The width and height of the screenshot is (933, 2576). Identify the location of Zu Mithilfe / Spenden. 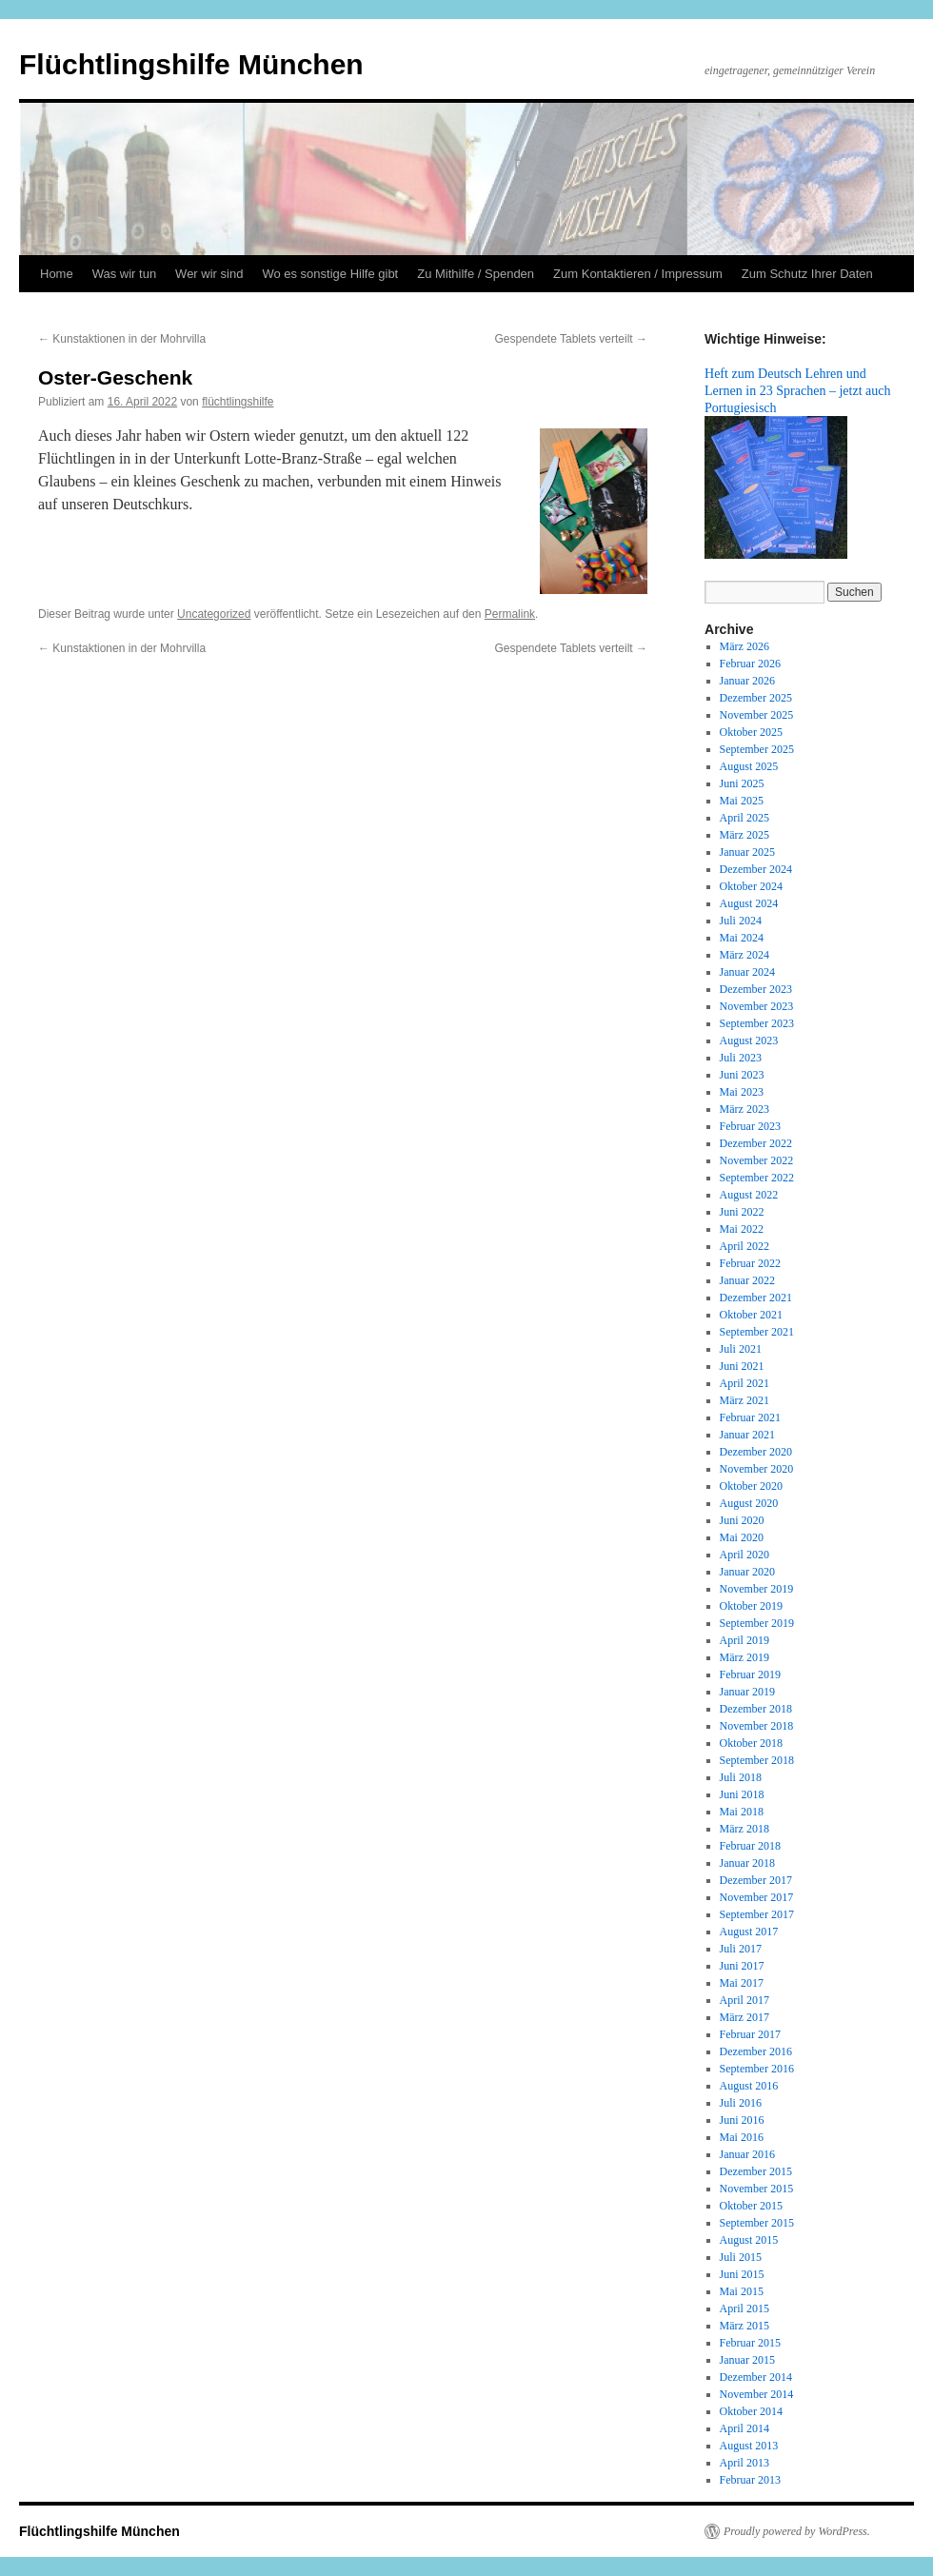
(475, 274).